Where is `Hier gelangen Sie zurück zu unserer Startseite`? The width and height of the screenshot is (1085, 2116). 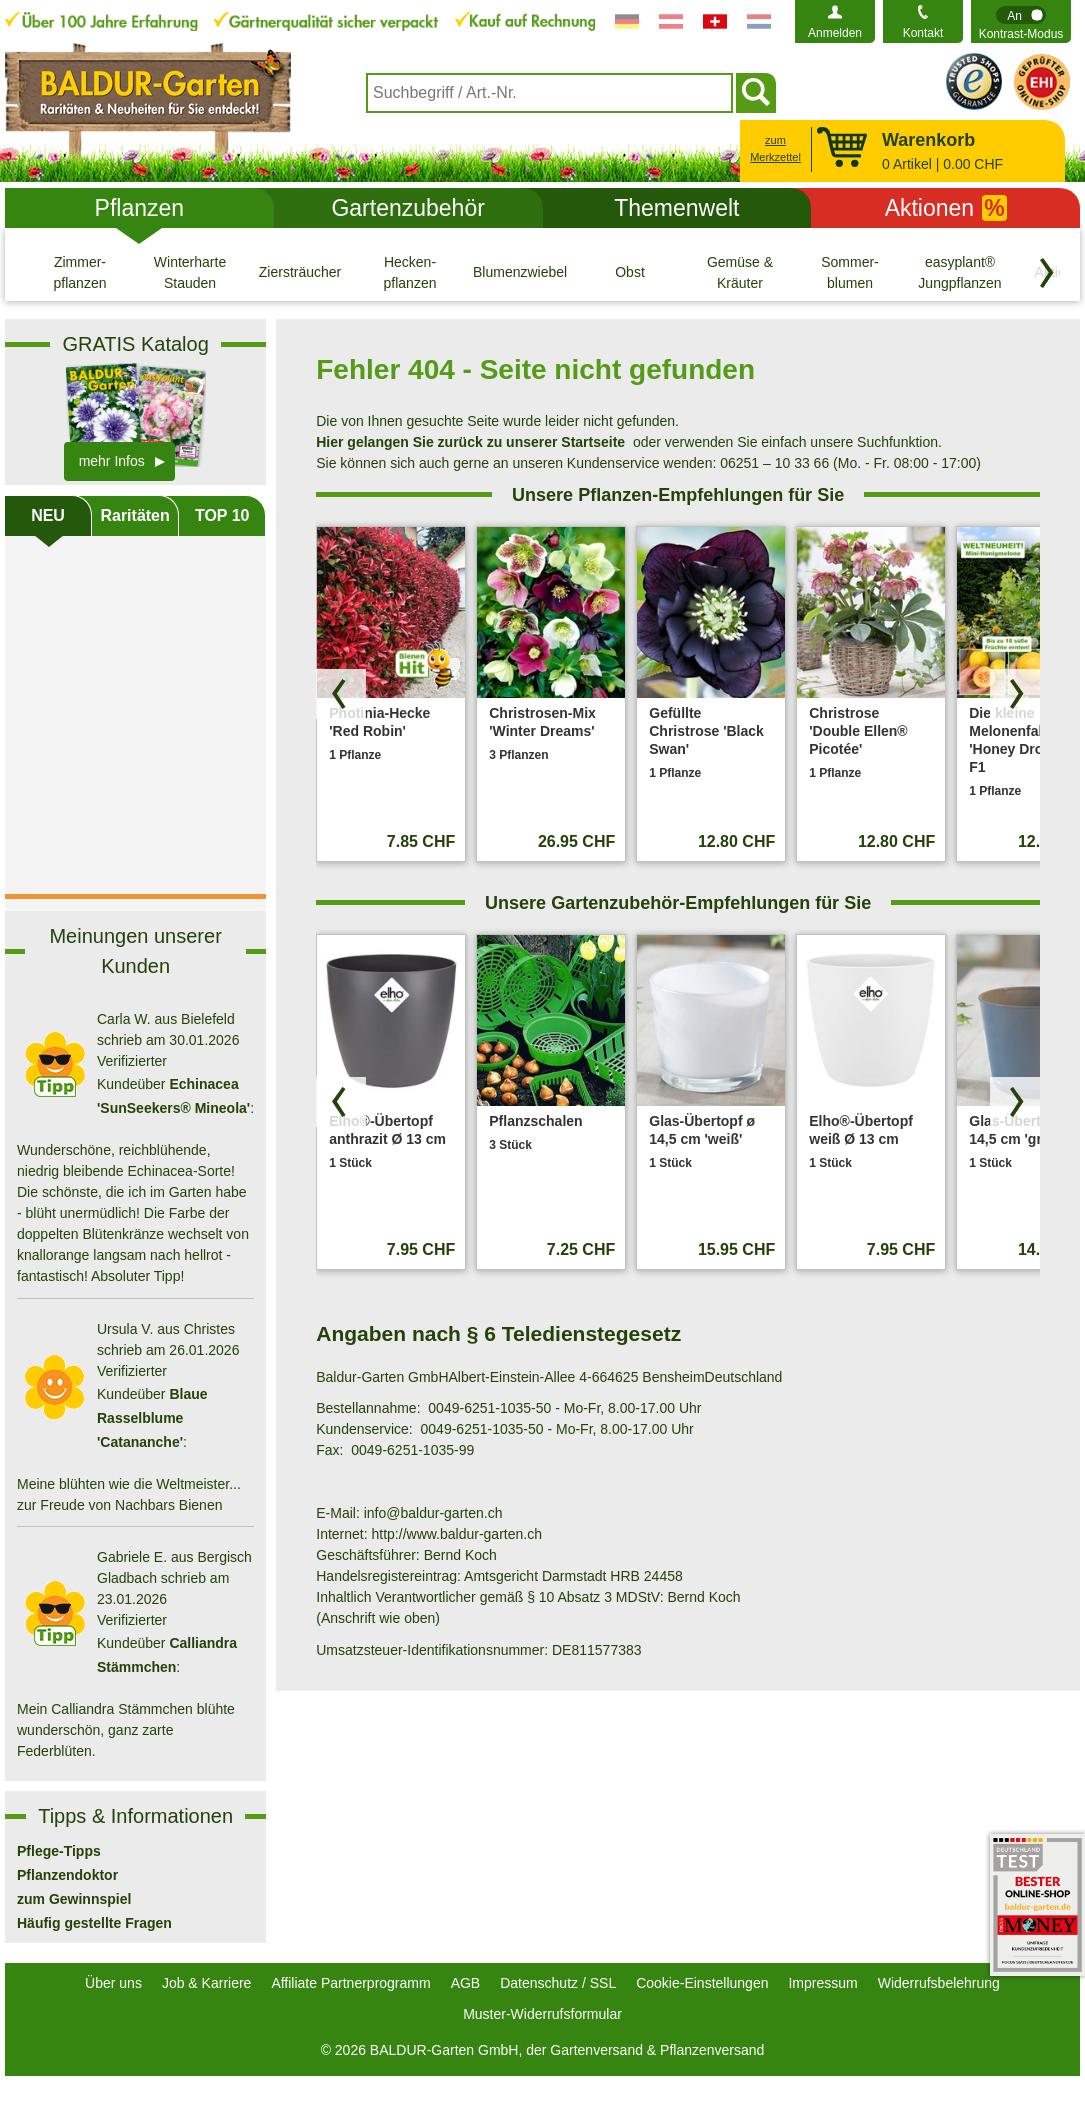 Hier gelangen Sie zurück zu unserer Startseite is located at coordinates (470, 442).